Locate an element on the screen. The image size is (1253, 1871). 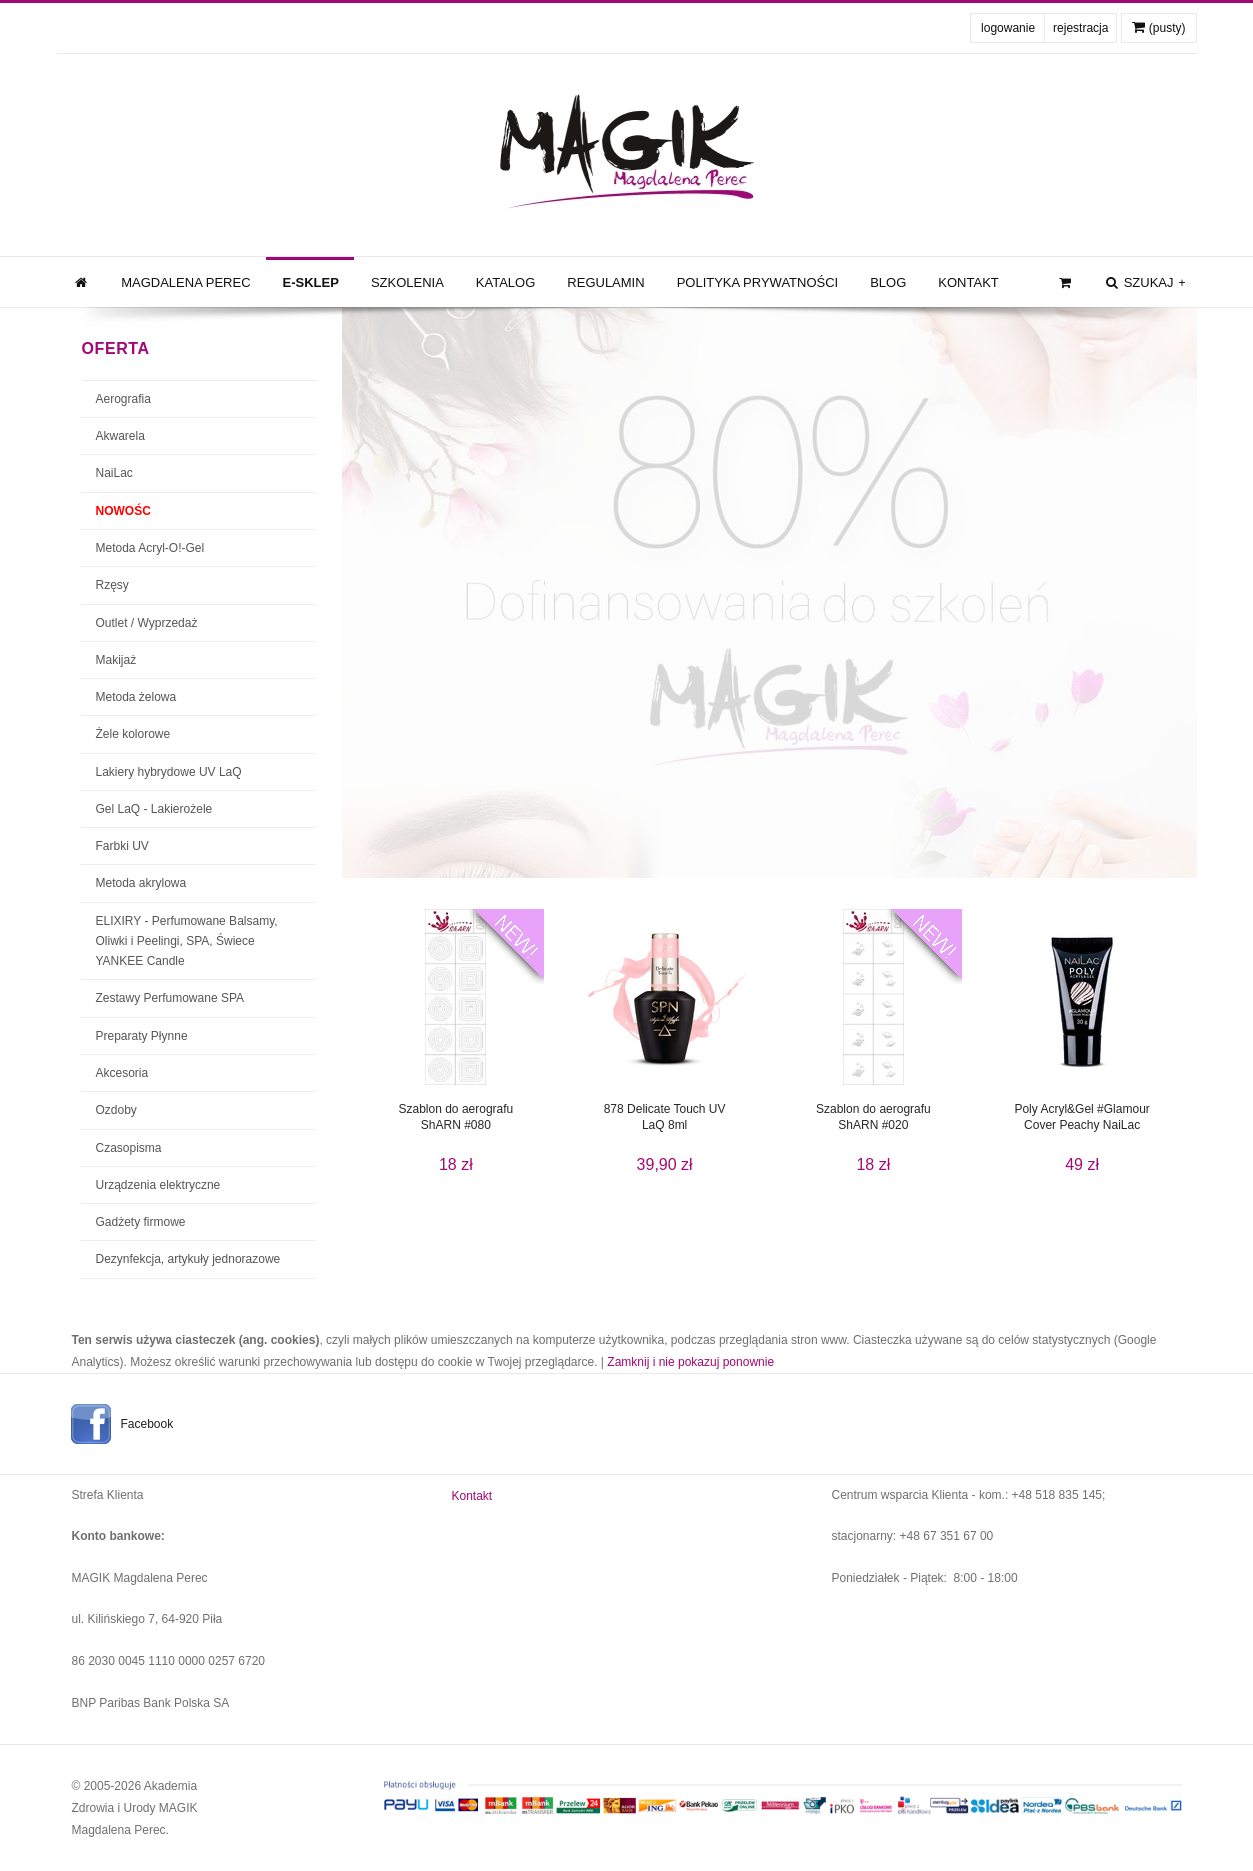
logowanie is located at coordinates (1008, 28).